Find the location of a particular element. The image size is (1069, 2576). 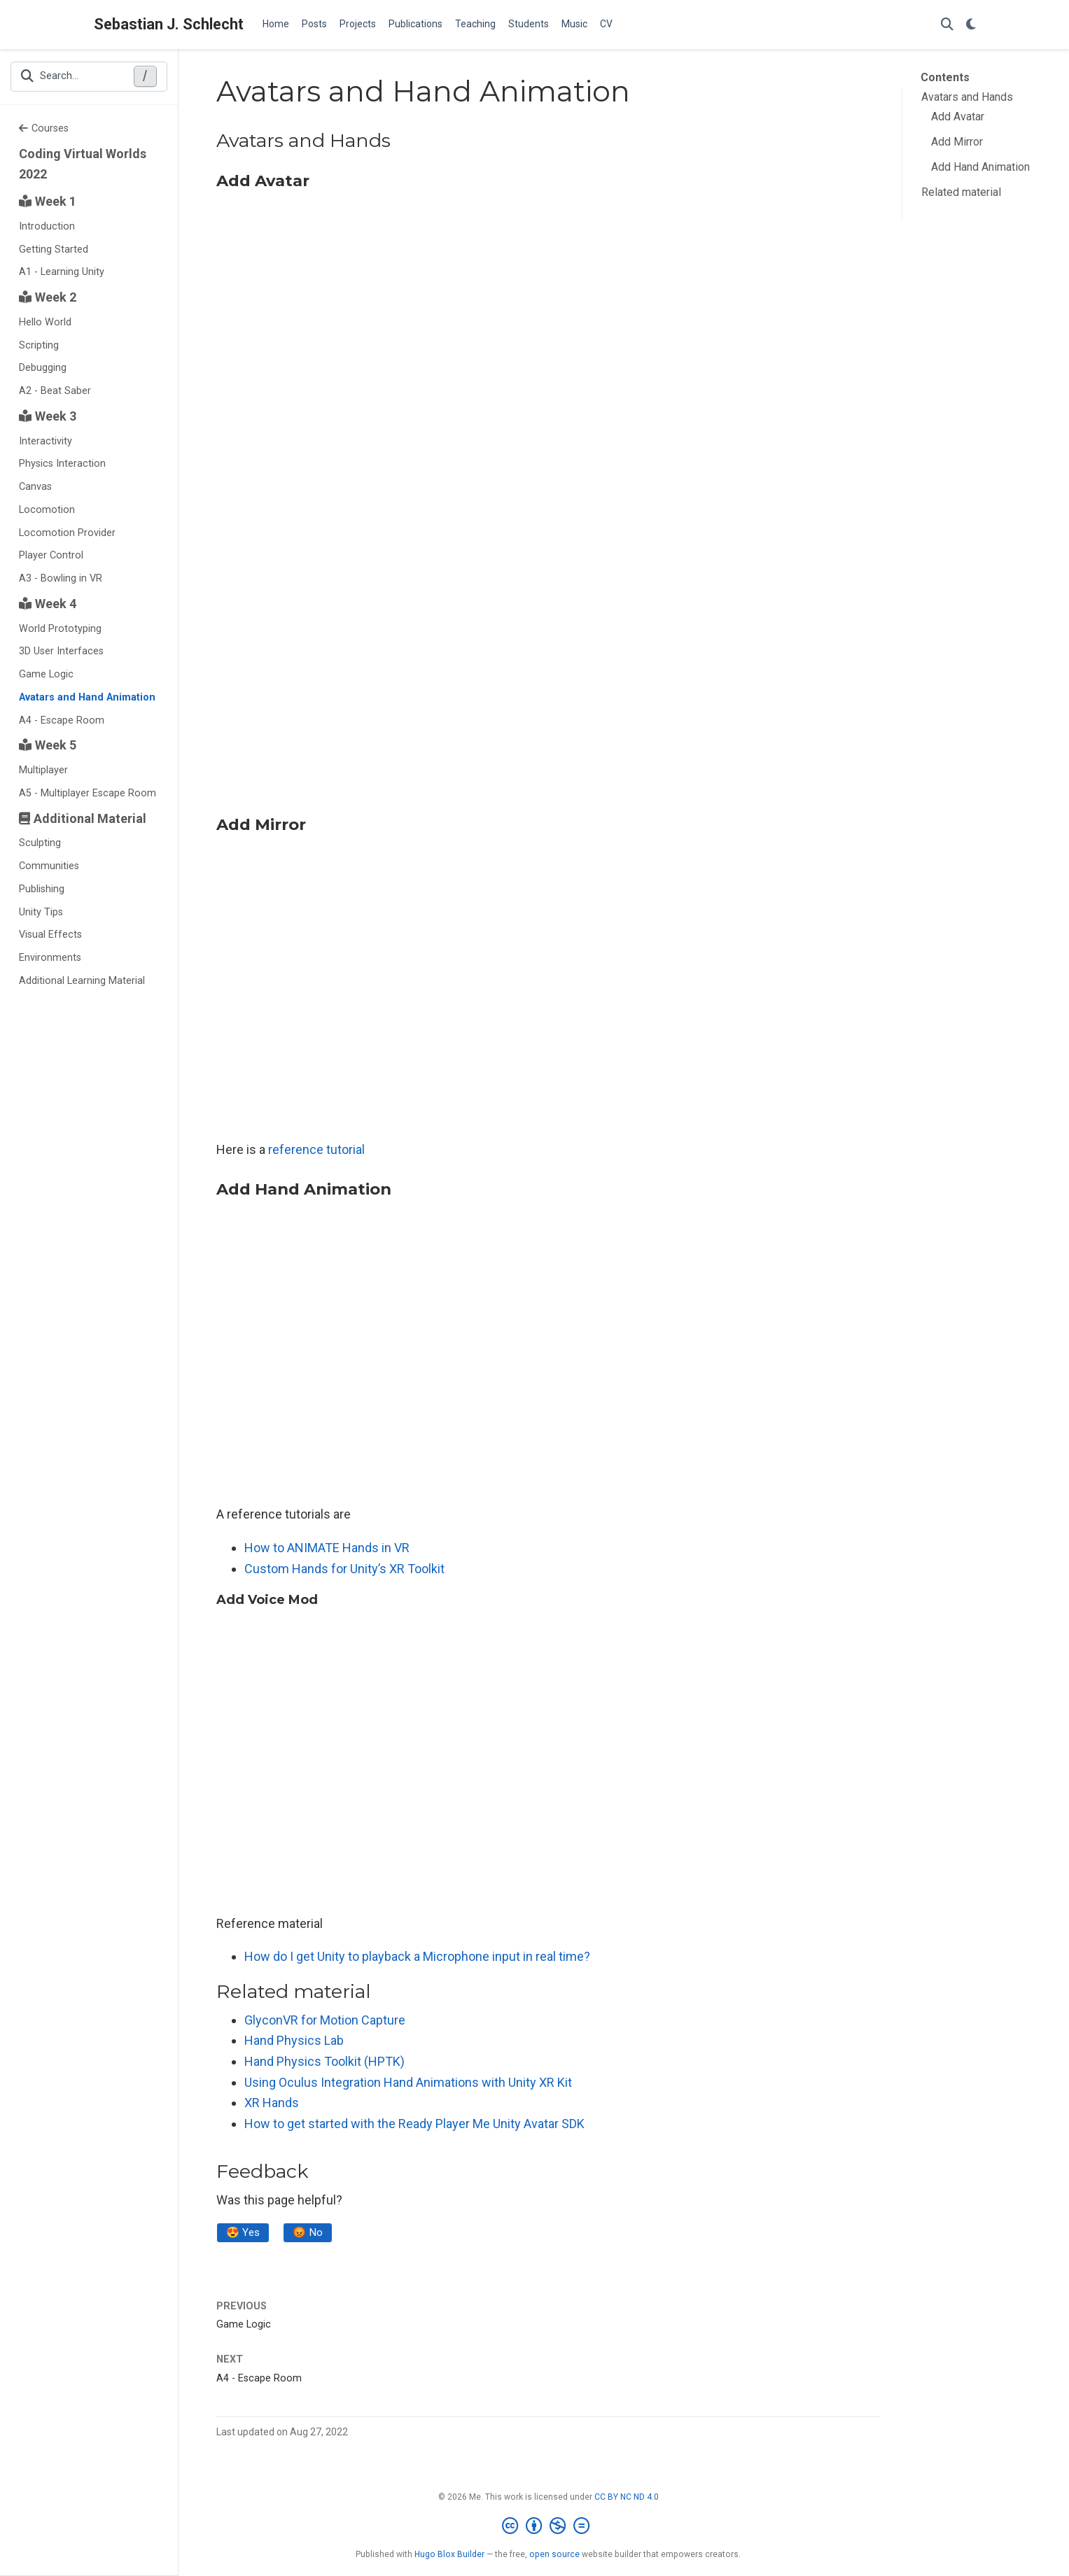

Related material is located at coordinates (961, 192).